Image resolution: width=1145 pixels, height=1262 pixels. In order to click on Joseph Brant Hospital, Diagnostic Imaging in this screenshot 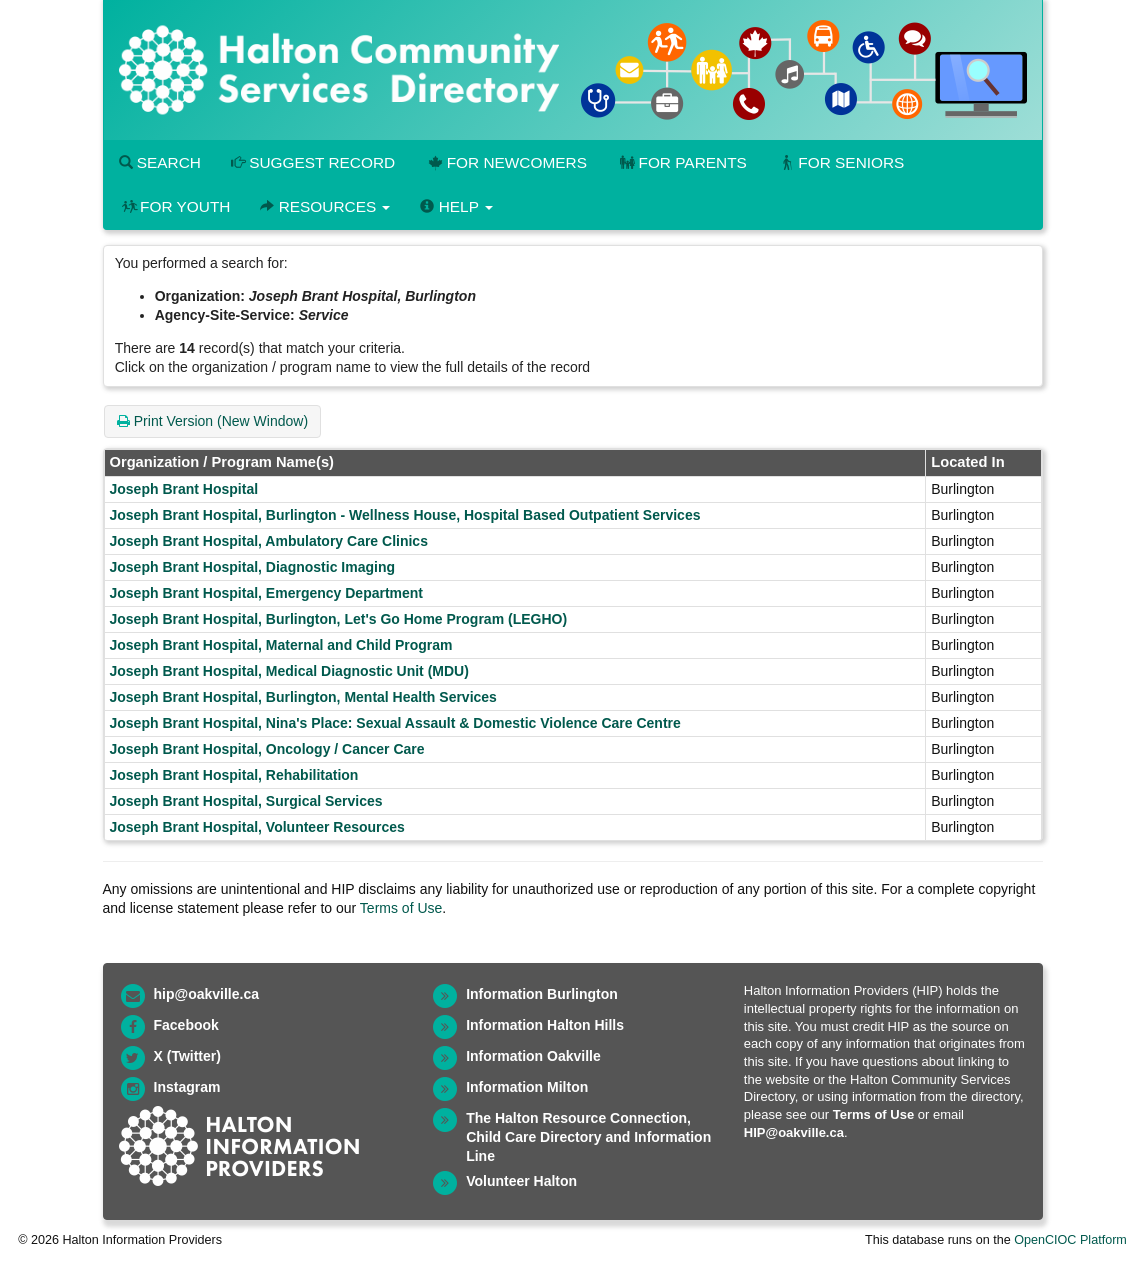, I will do `click(252, 567)`.